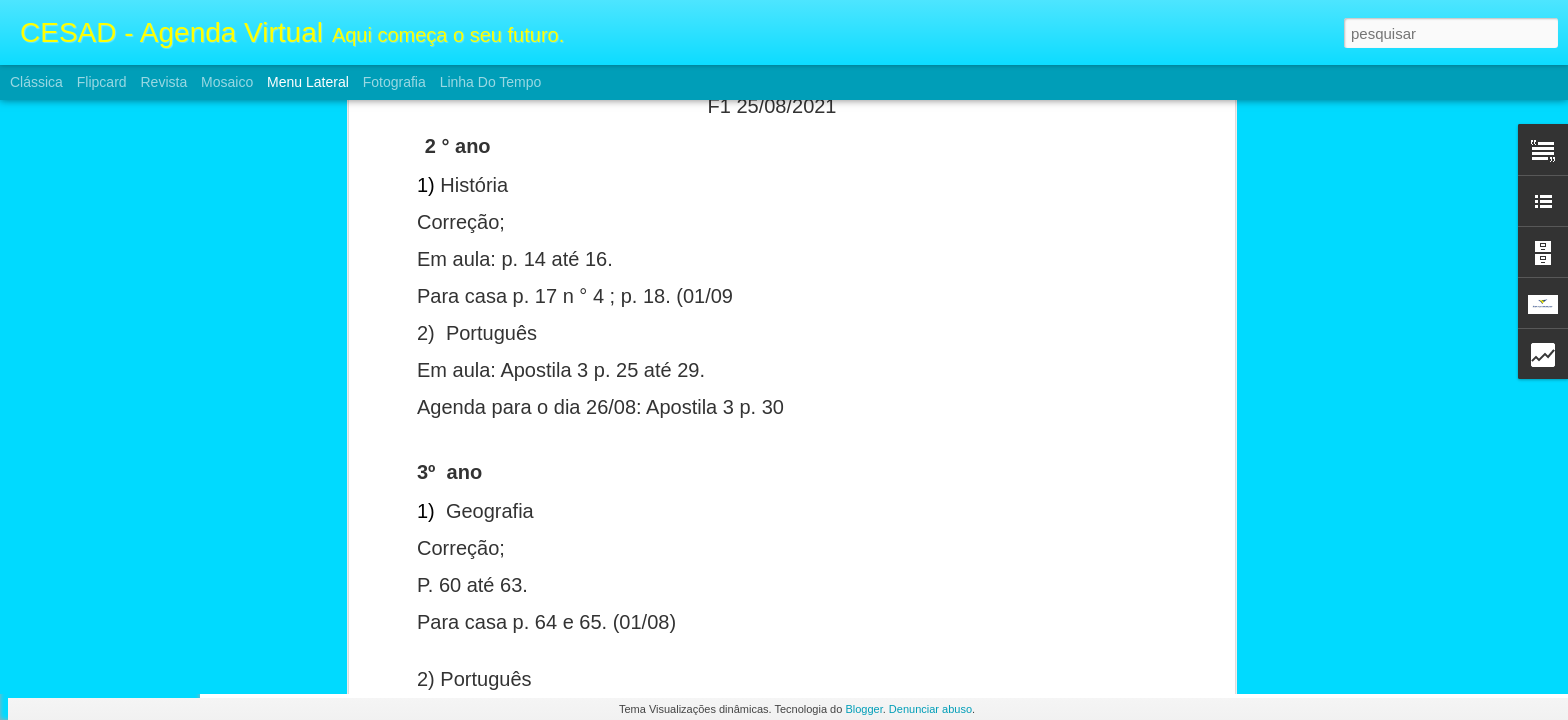 Image resolution: width=1568 pixels, height=720 pixels. What do you see at coordinates (36, 82) in the screenshot?
I see `Clássica` at bounding box center [36, 82].